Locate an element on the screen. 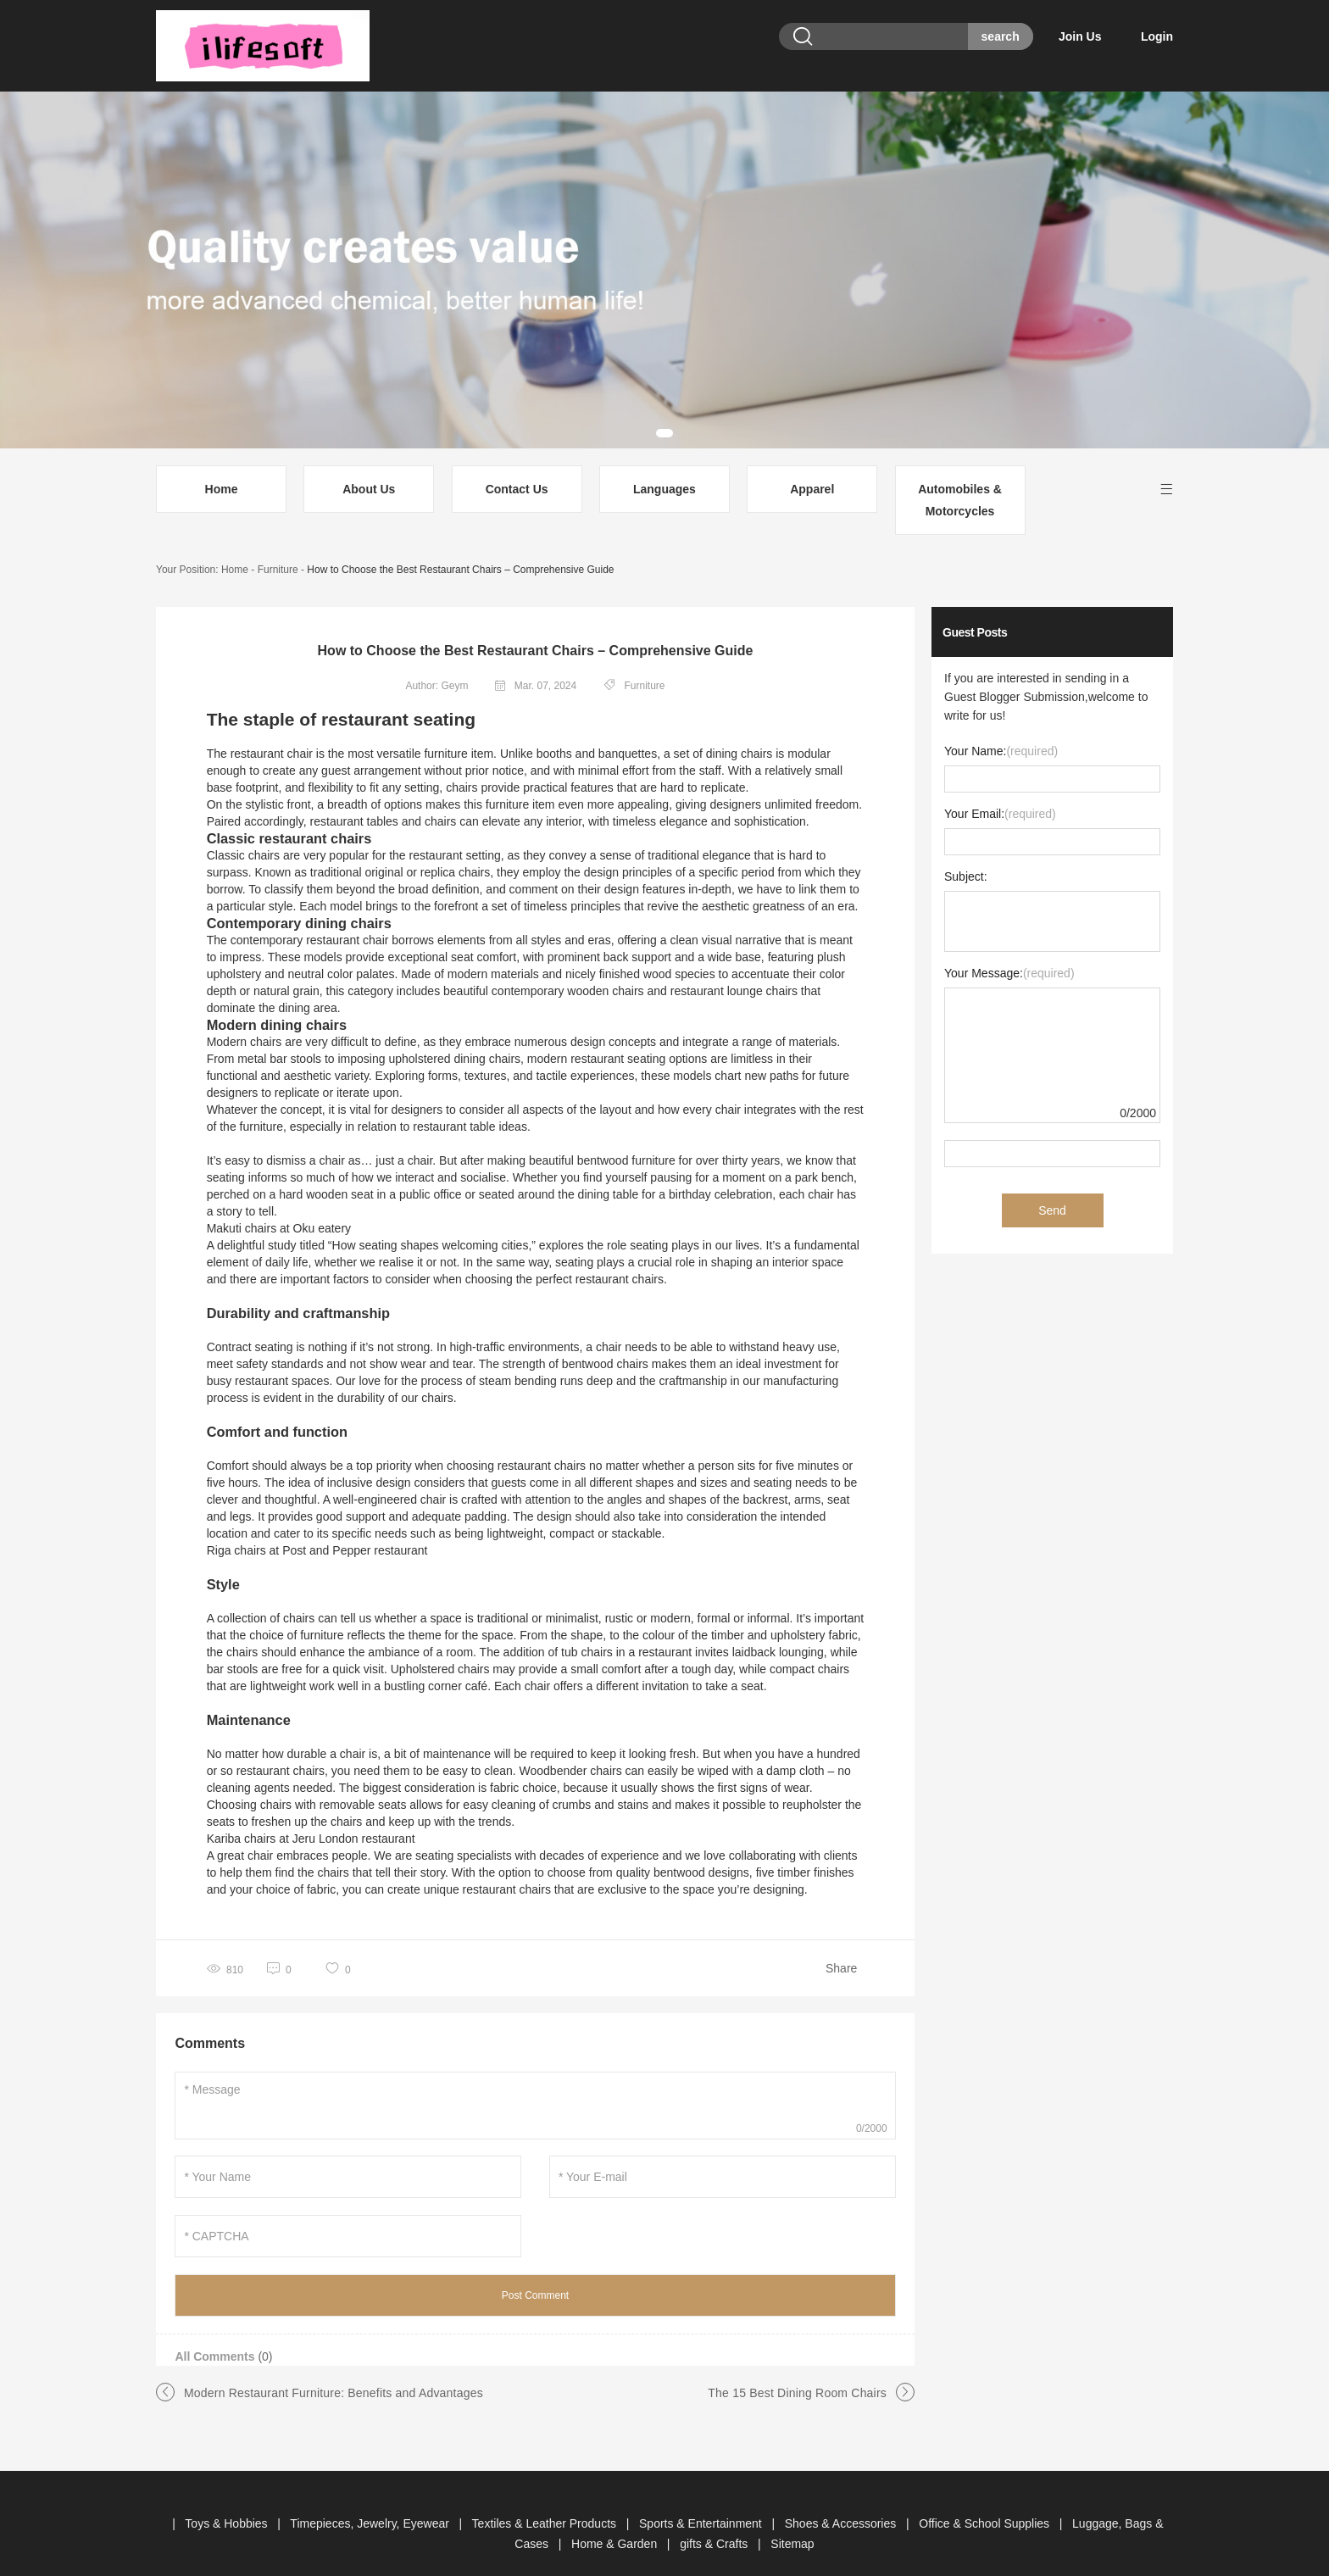  Automobiles & Motorcycles is located at coordinates (960, 480).